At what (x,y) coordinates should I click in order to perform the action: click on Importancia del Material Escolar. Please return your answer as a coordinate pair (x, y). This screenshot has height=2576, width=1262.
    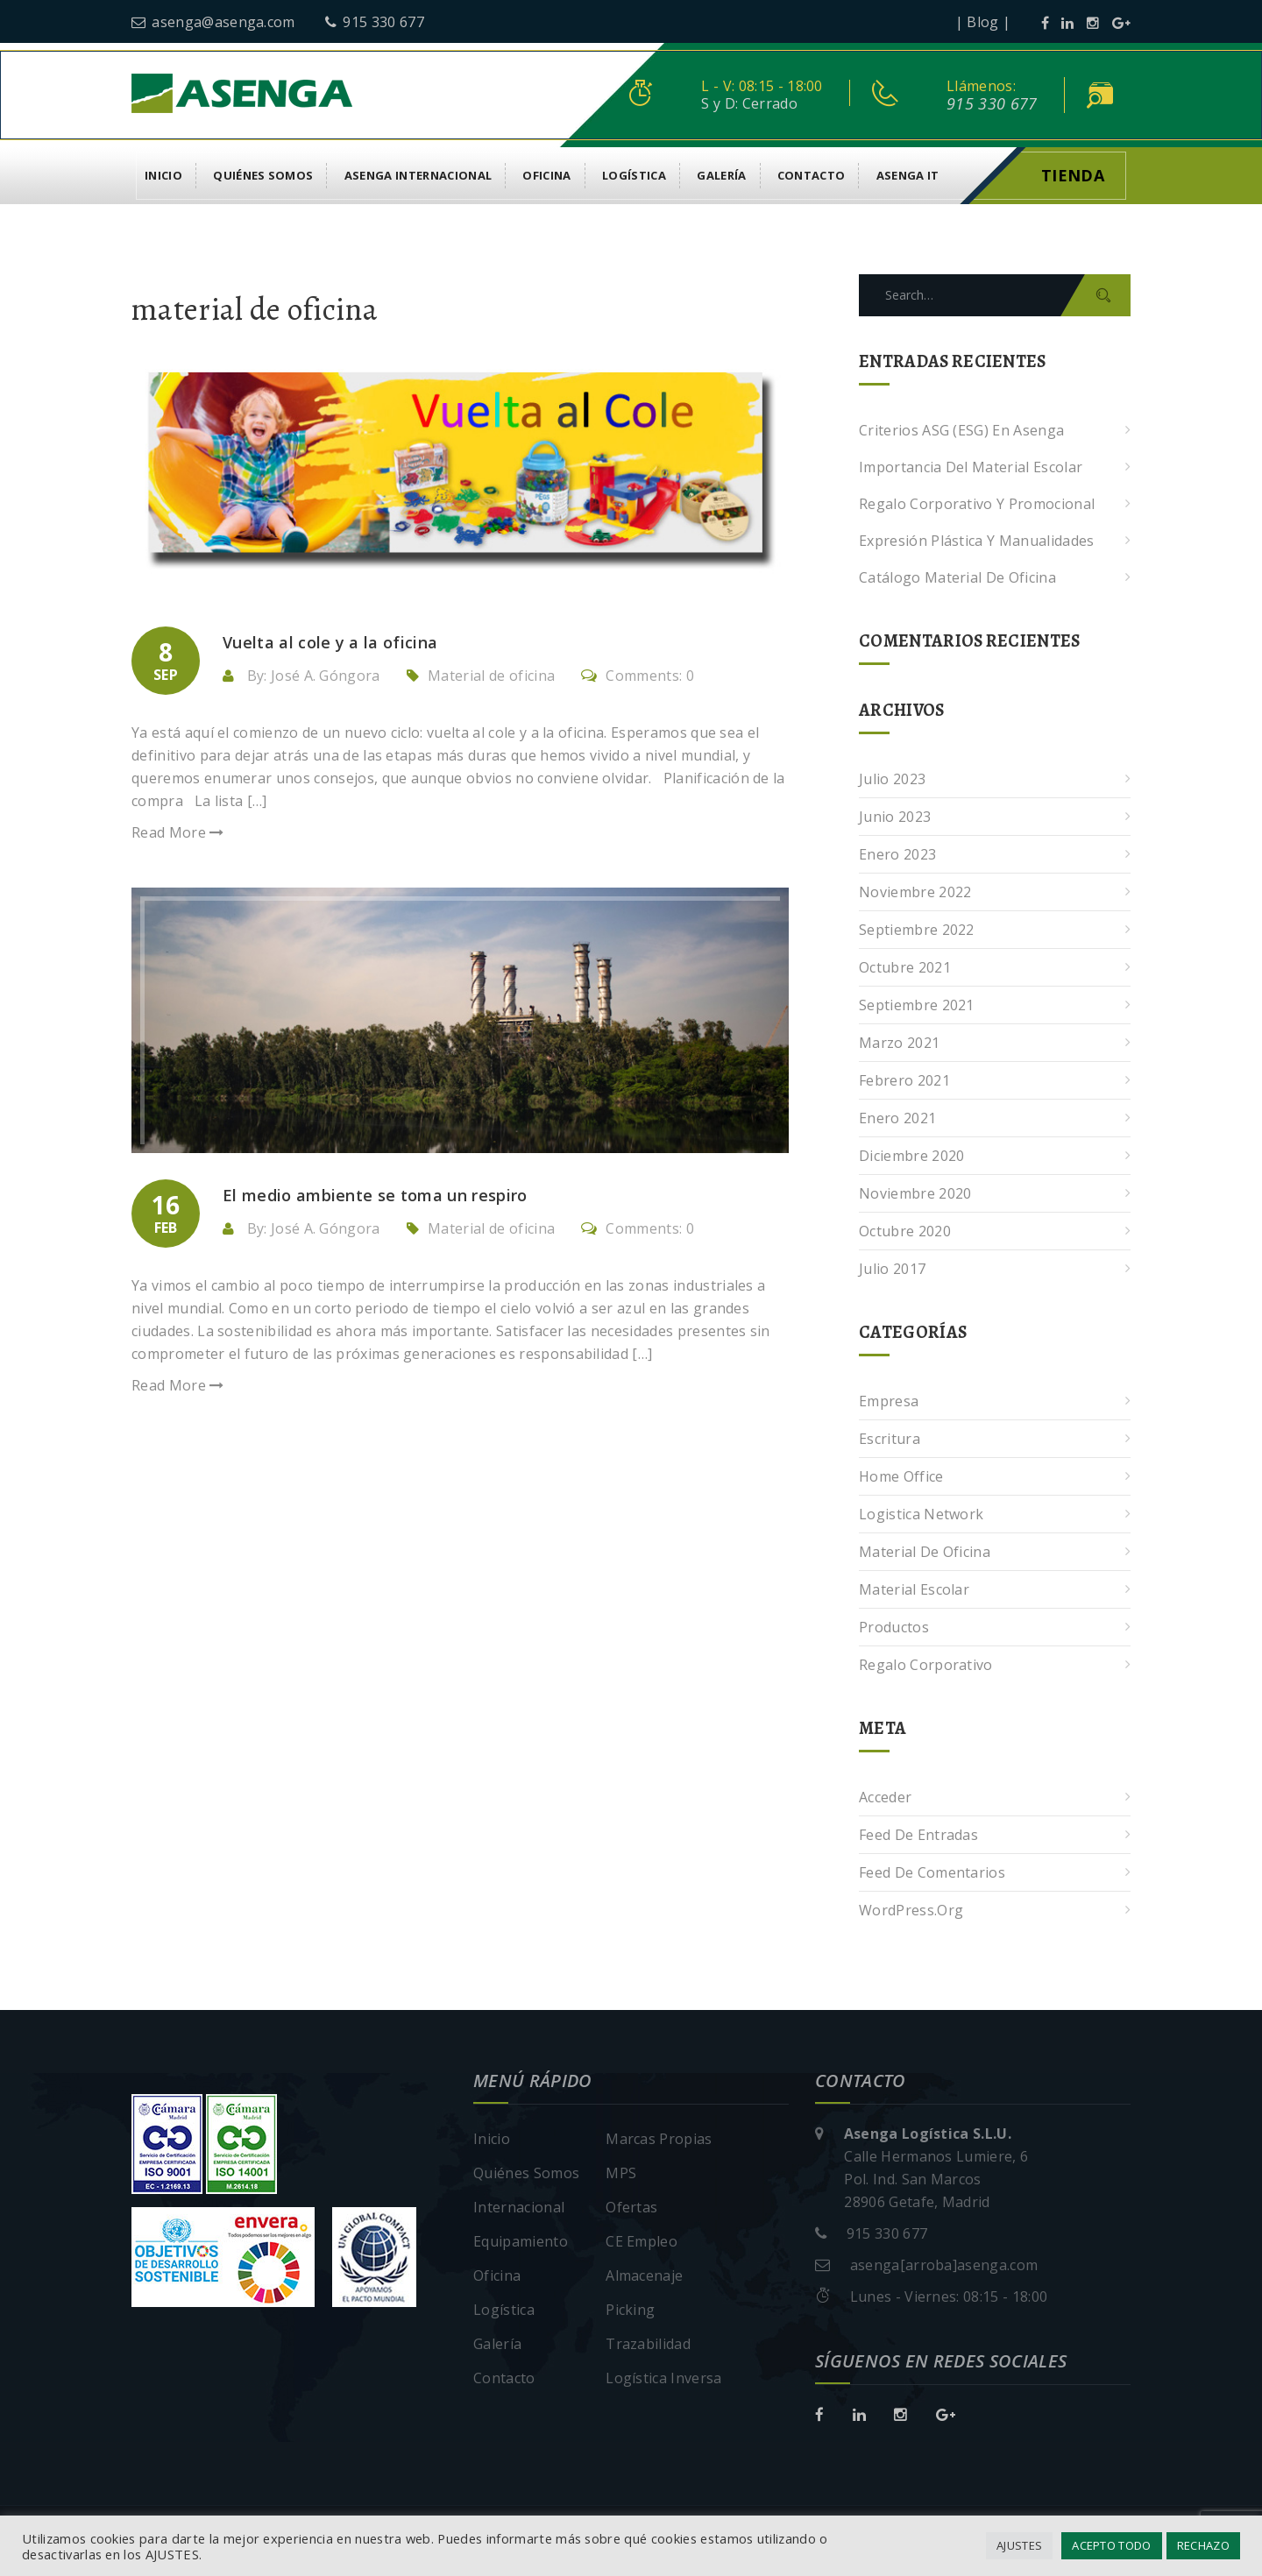
    Looking at the image, I should click on (970, 467).